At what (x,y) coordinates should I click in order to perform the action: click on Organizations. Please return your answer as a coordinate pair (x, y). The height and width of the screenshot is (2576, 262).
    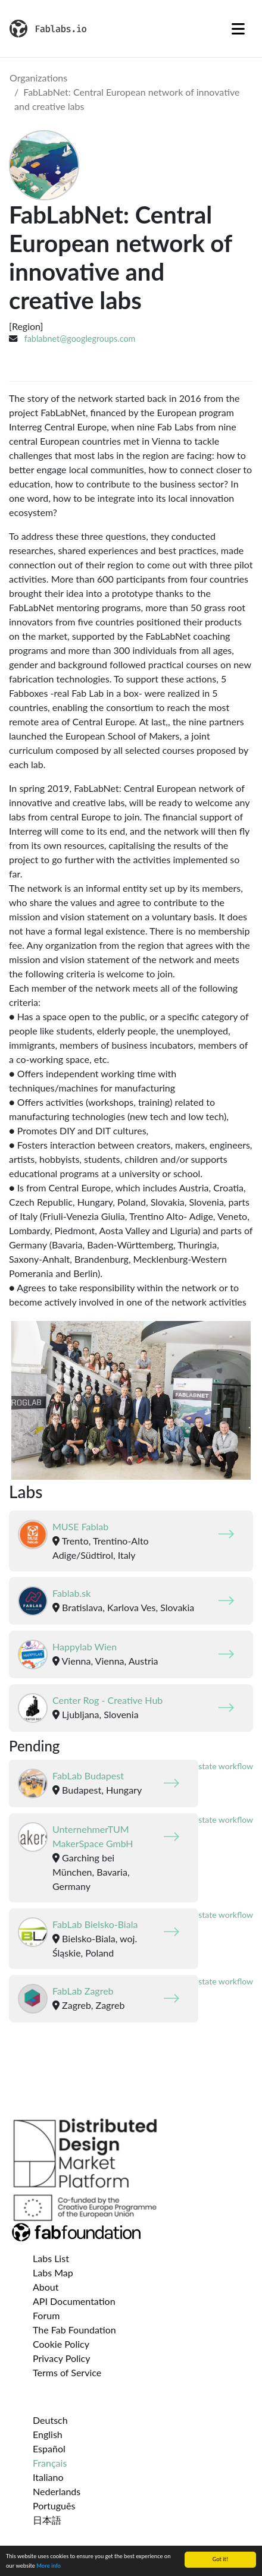
    Looking at the image, I should click on (38, 77).